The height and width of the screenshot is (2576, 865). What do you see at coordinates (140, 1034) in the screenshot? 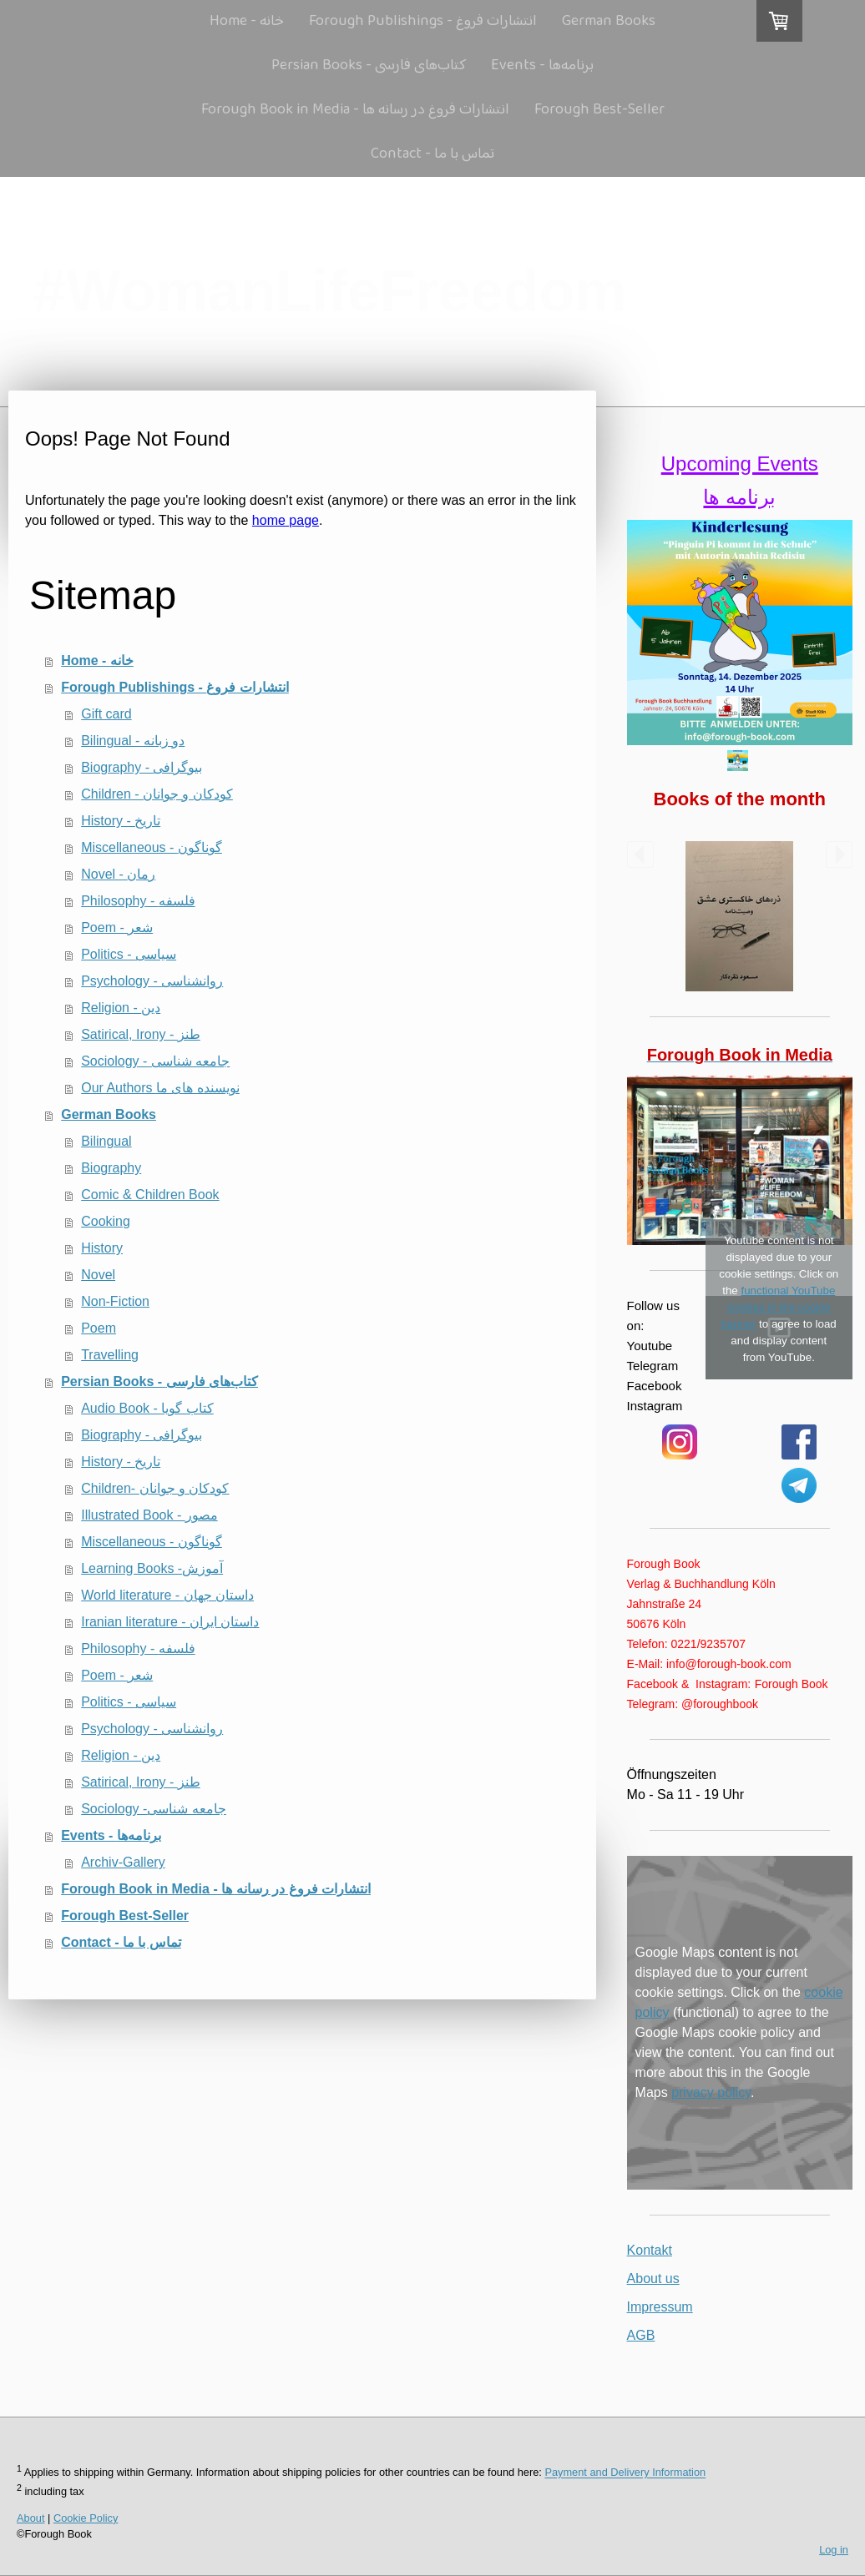
I see `Satirical, Irony - طنز` at bounding box center [140, 1034].